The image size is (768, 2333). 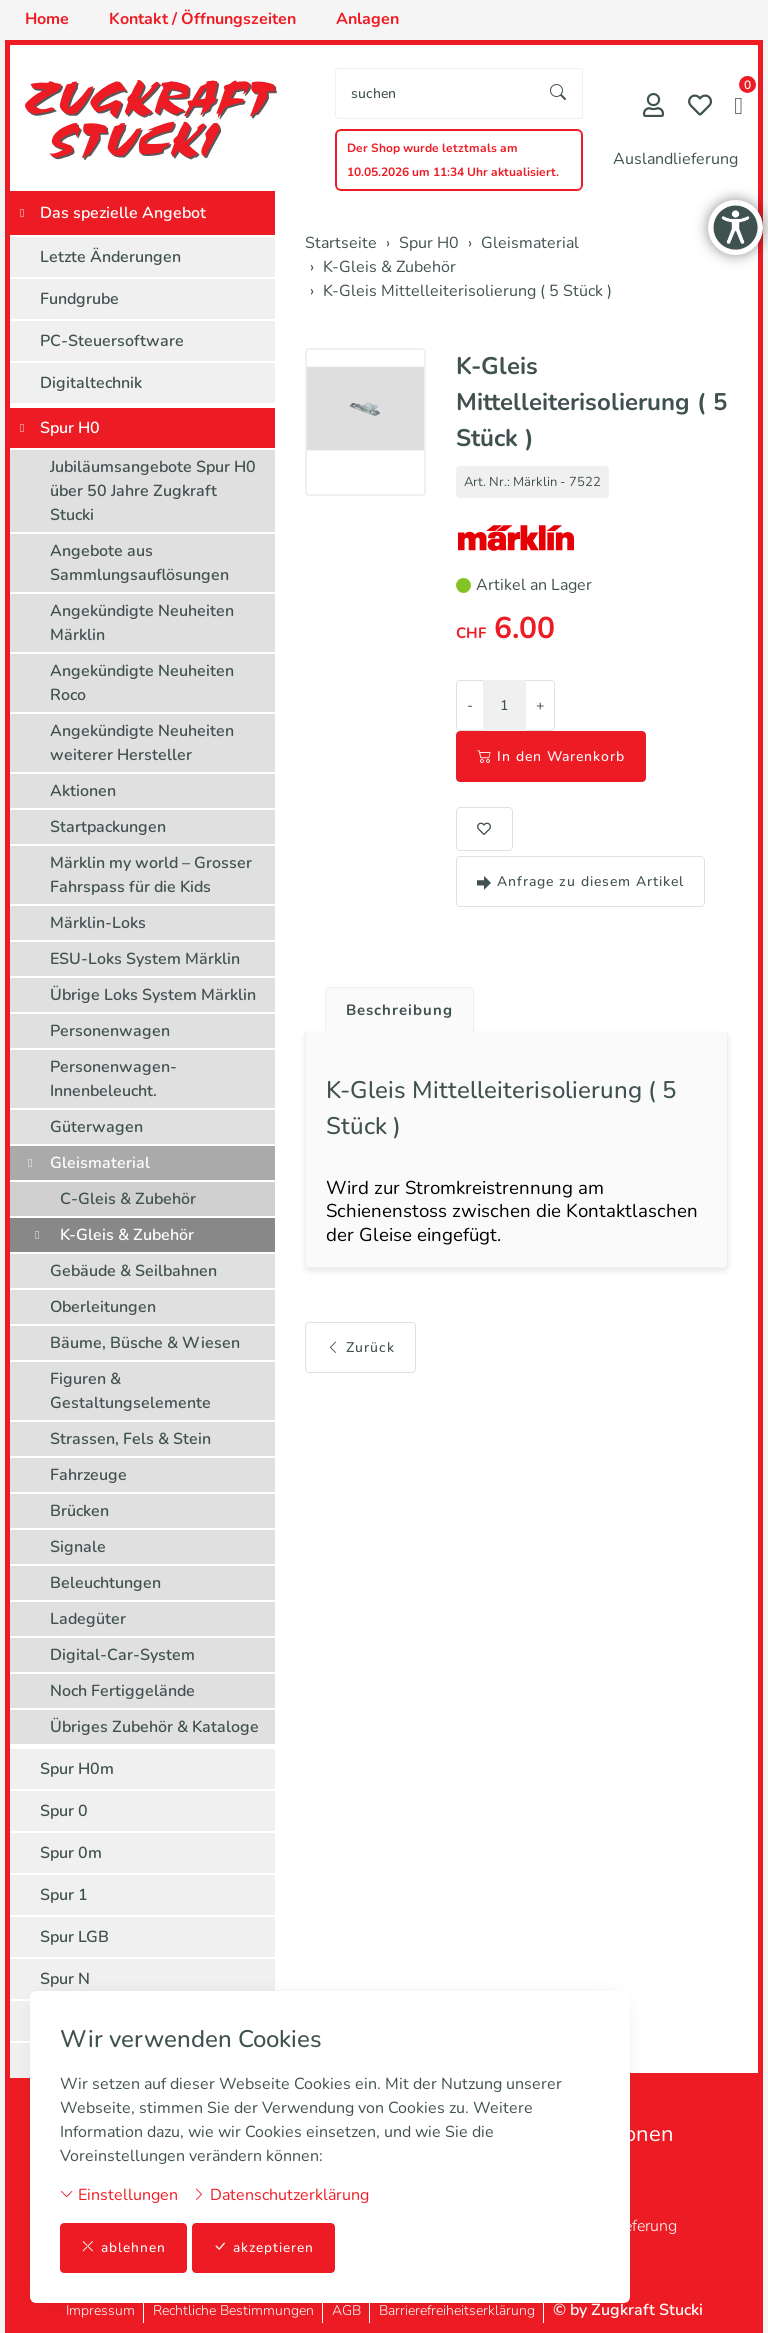 I want to click on Einstellungen [button], so click(x=119, y=2194).